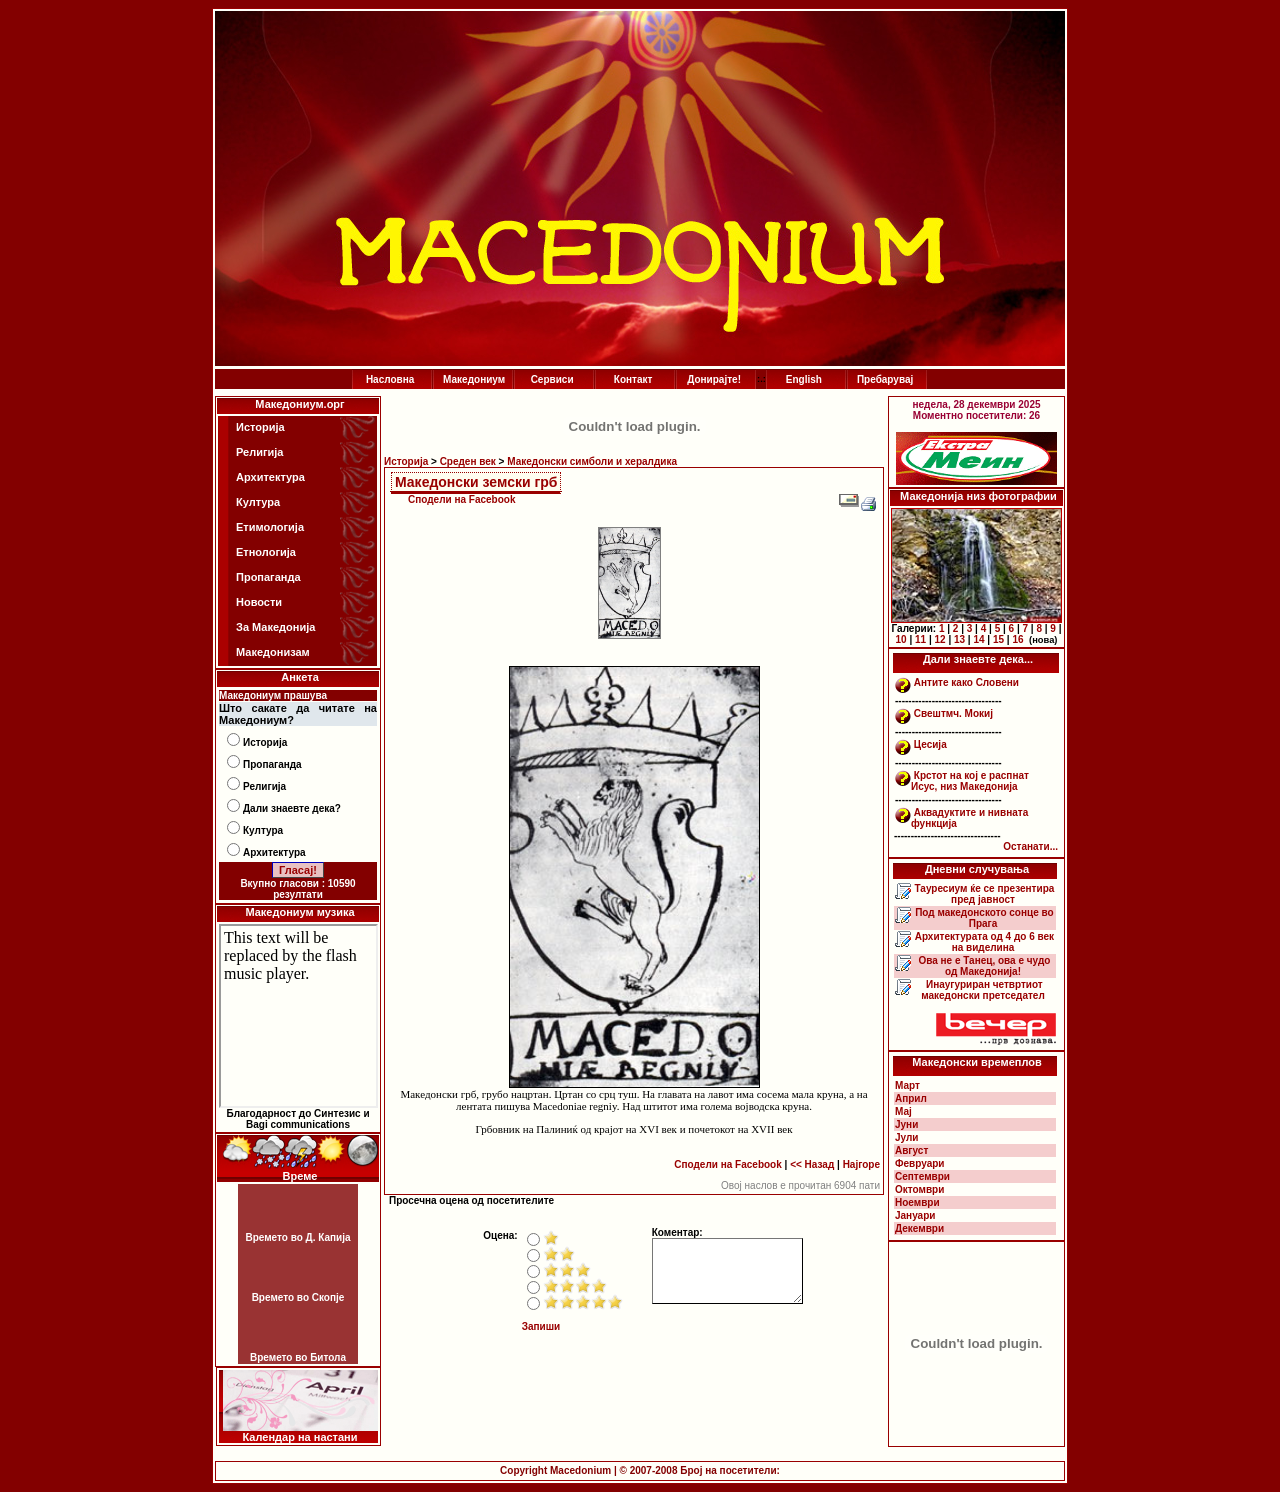 The width and height of the screenshot is (1280, 1492). Describe the element at coordinates (1030, 846) in the screenshot. I see `Останати...` at that location.